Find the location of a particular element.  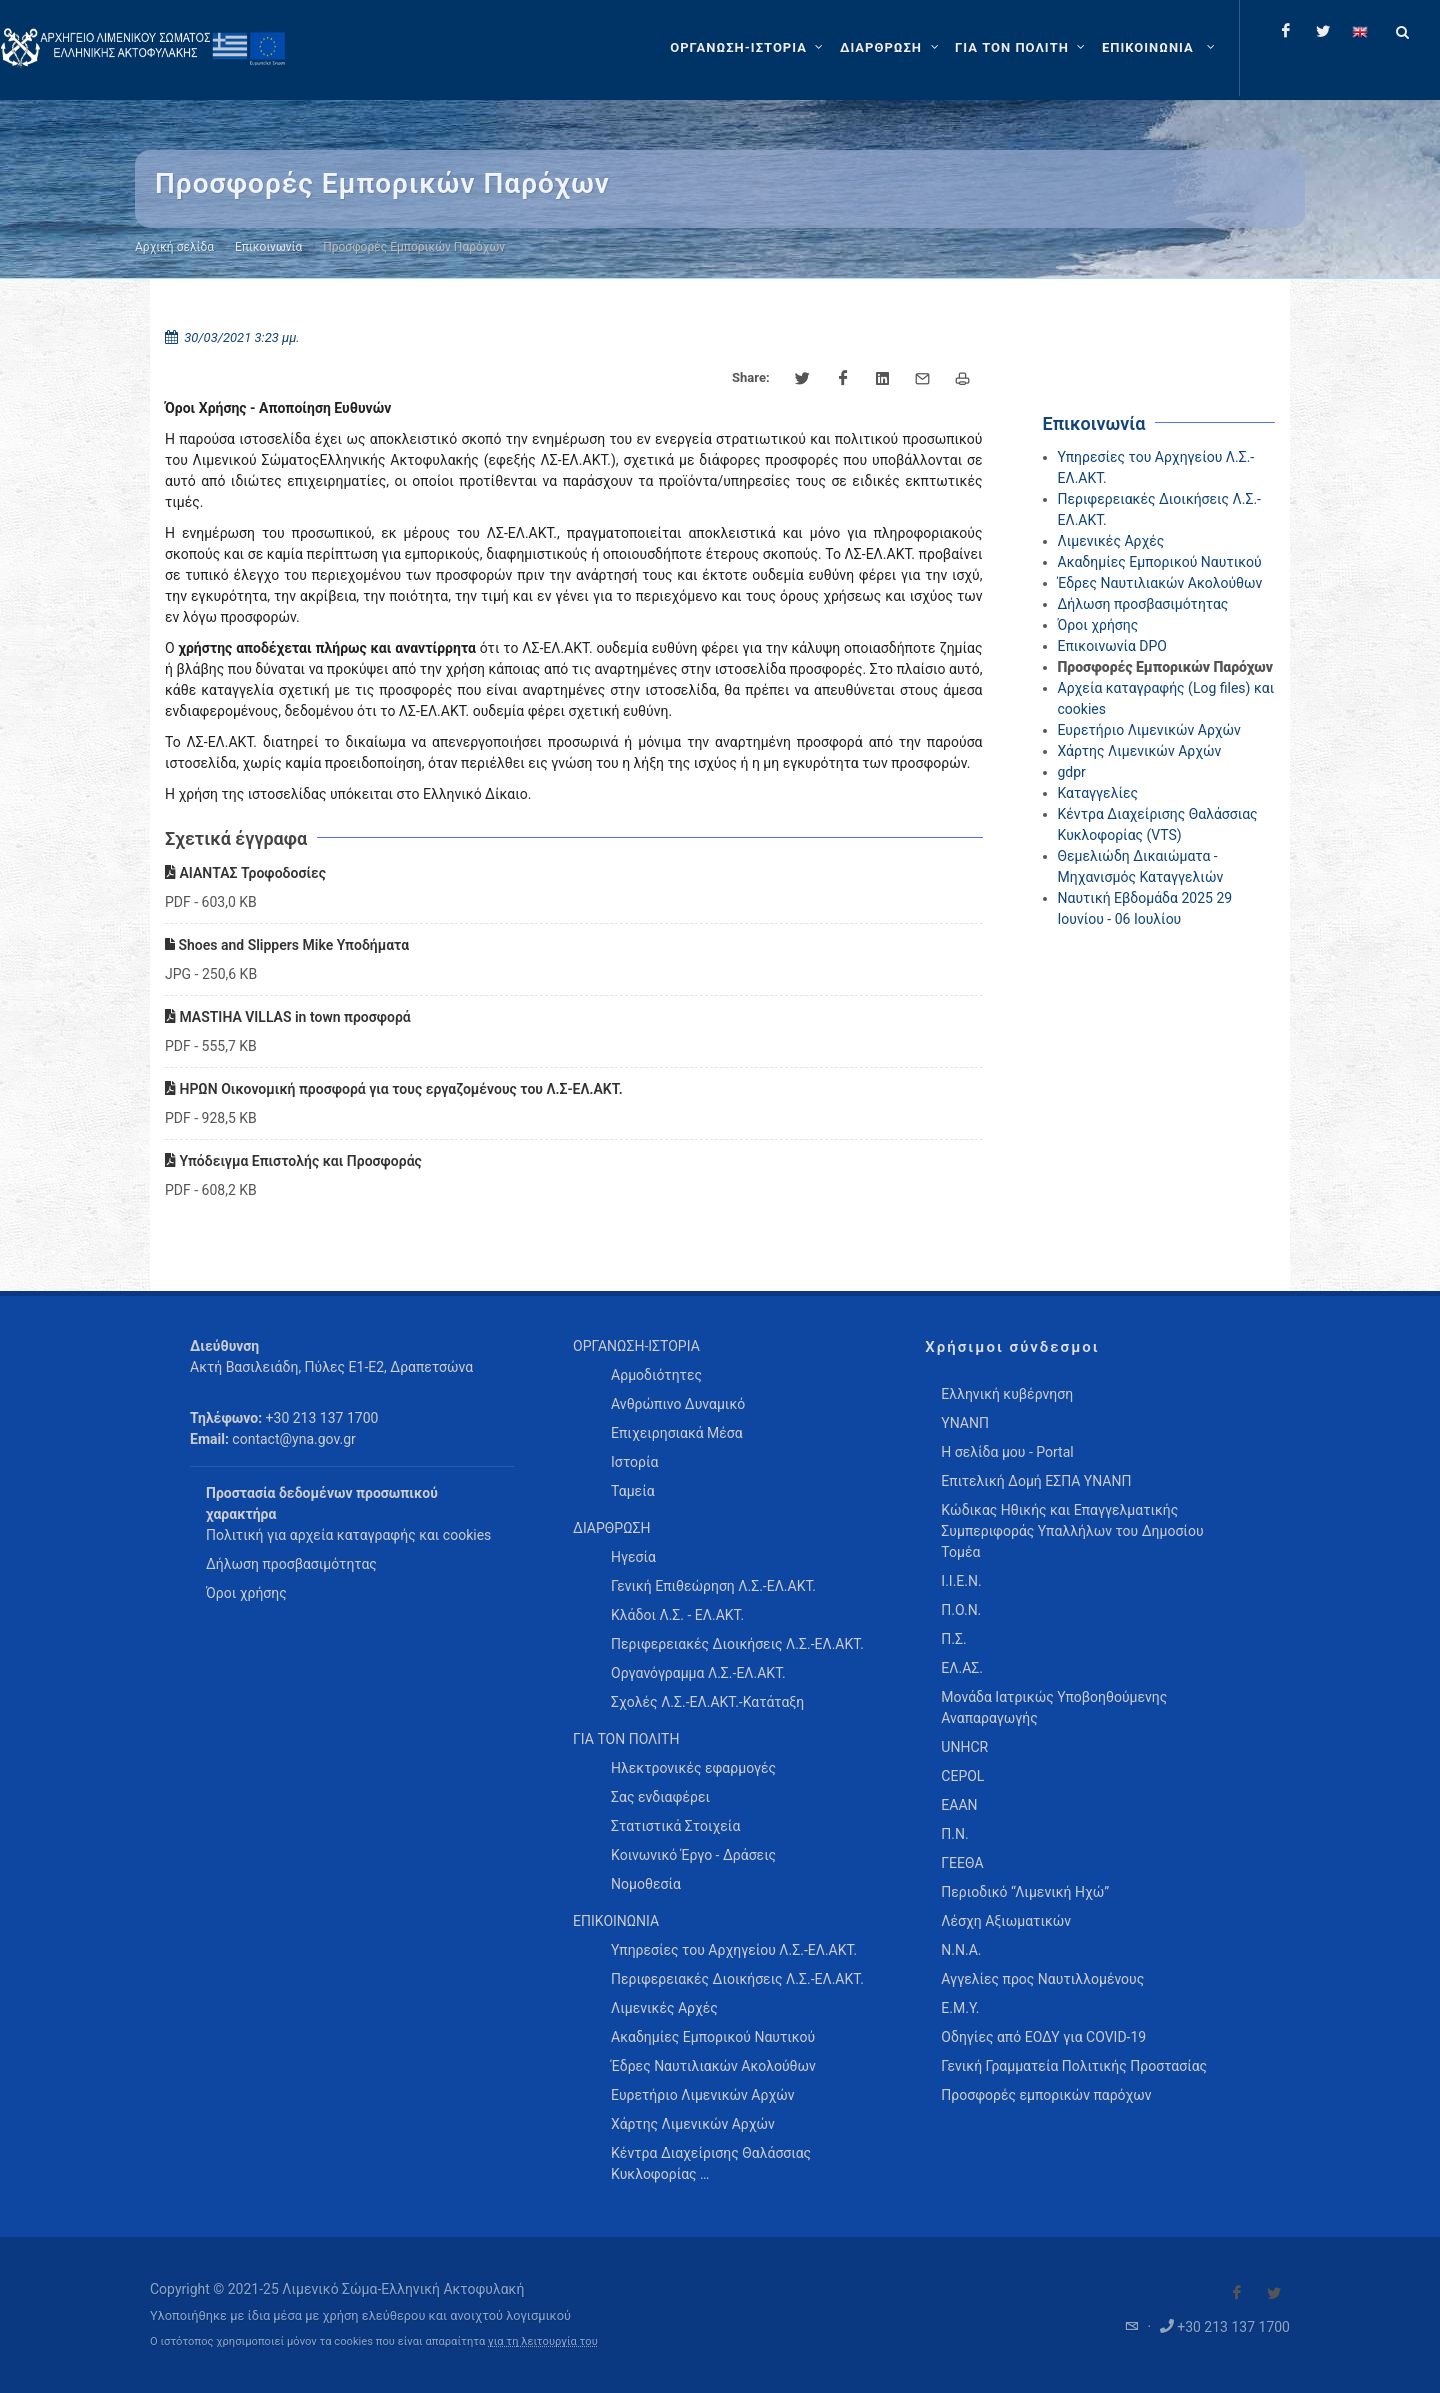

Shoes and Slippers Mike Υποδήματα is located at coordinates (287, 945).